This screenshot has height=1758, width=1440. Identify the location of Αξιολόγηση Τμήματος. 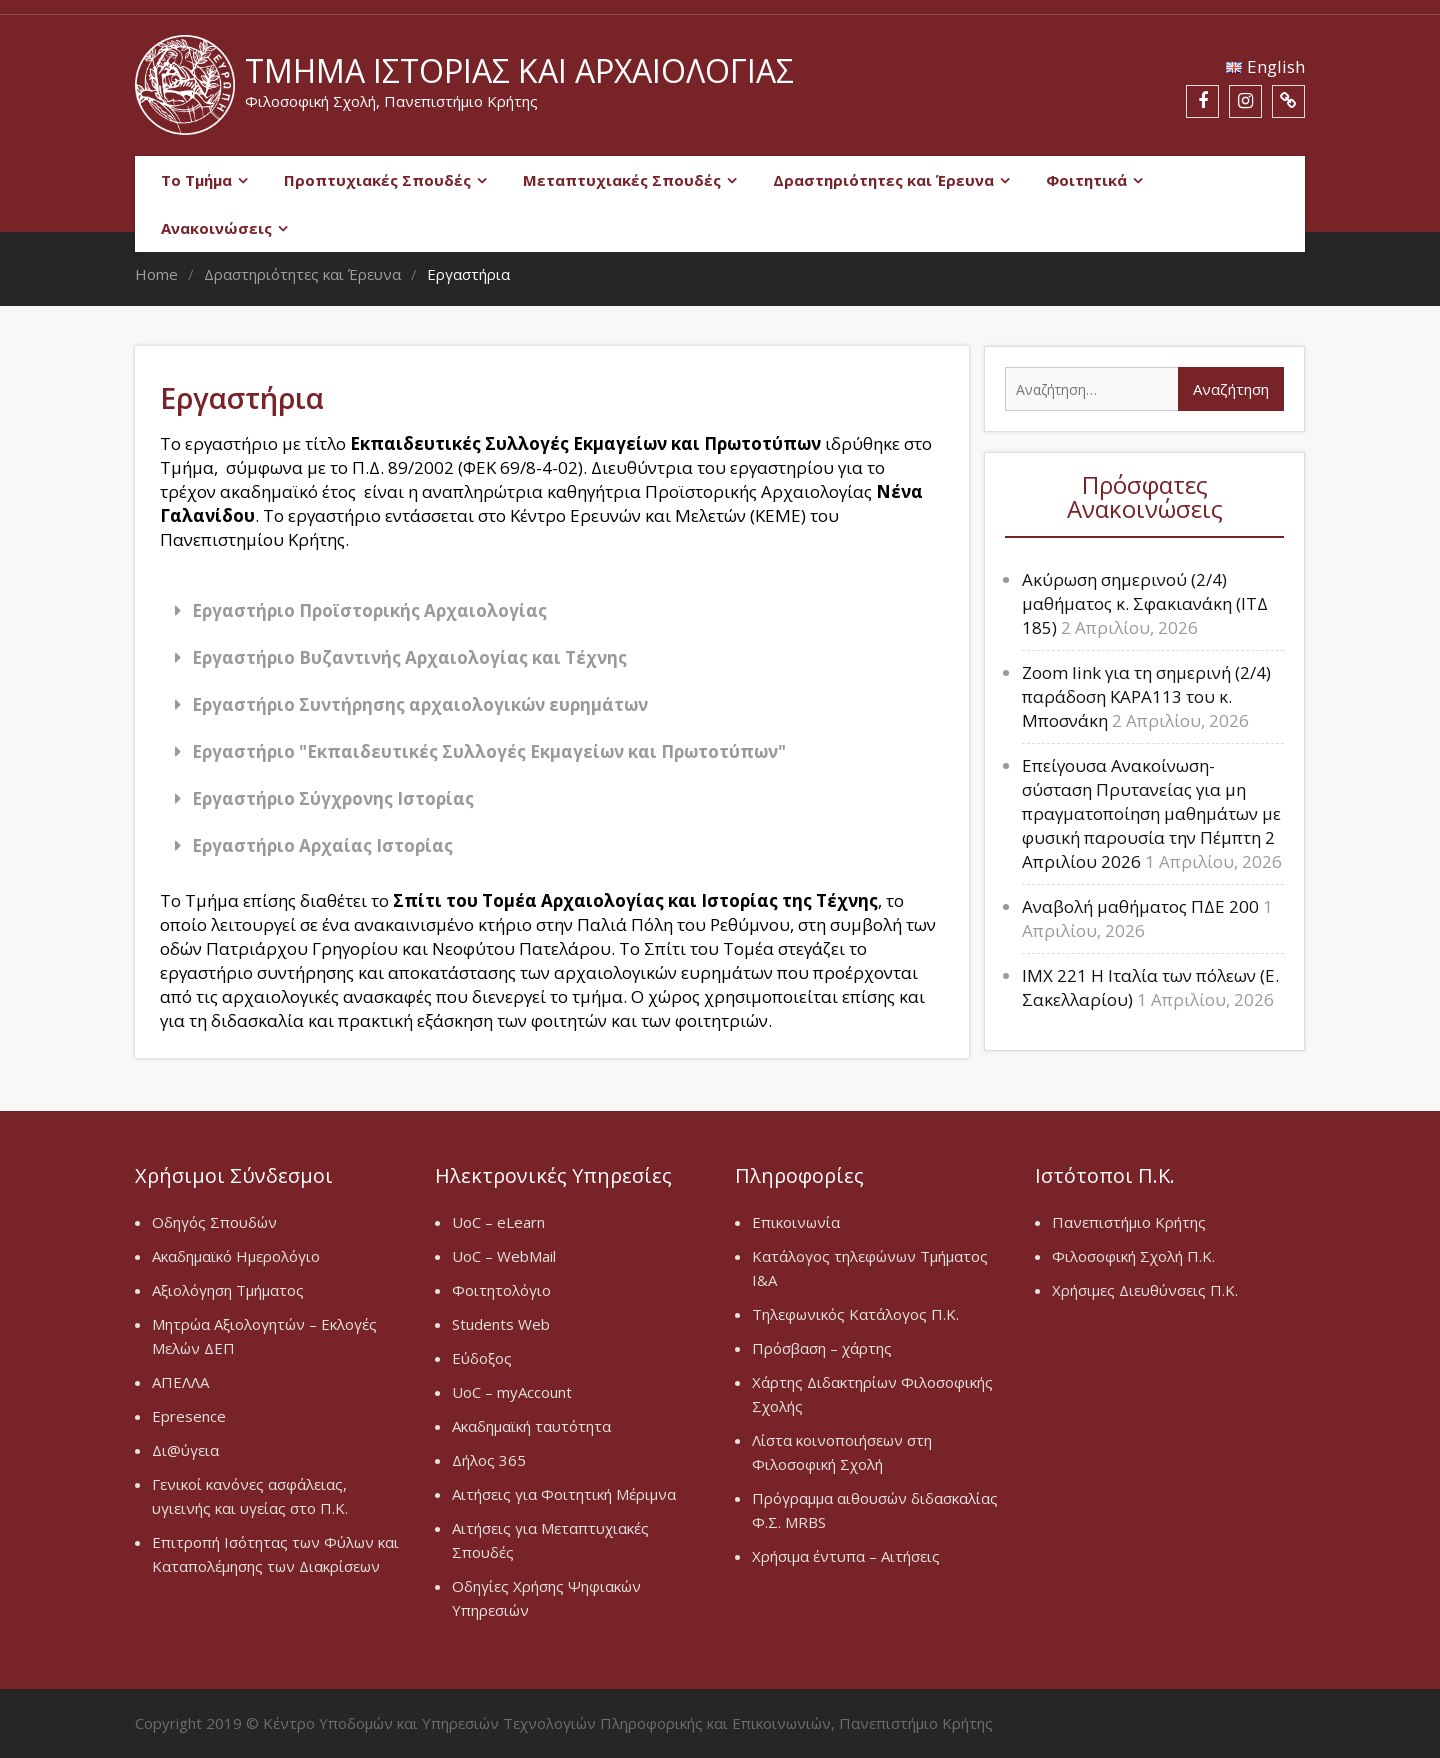
(228, 1290).